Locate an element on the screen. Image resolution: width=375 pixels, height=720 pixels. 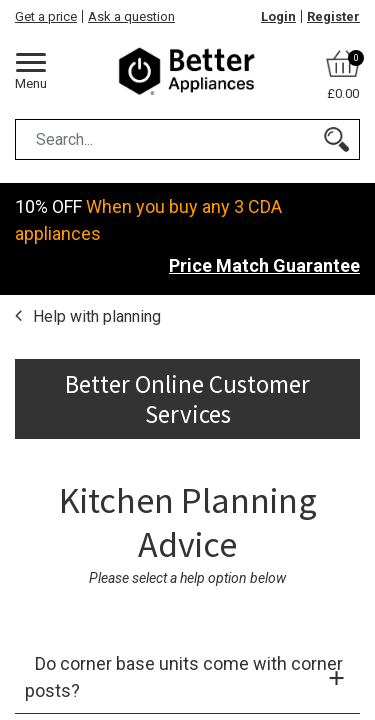
Login is located at coordinates (278, 16).